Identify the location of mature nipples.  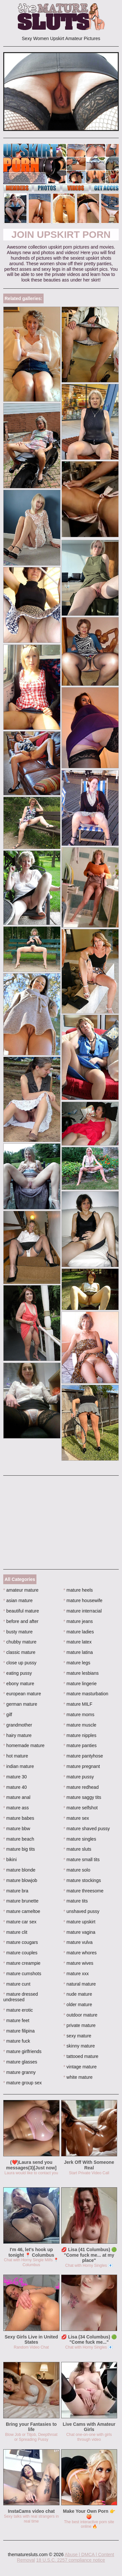
(79, 1735).